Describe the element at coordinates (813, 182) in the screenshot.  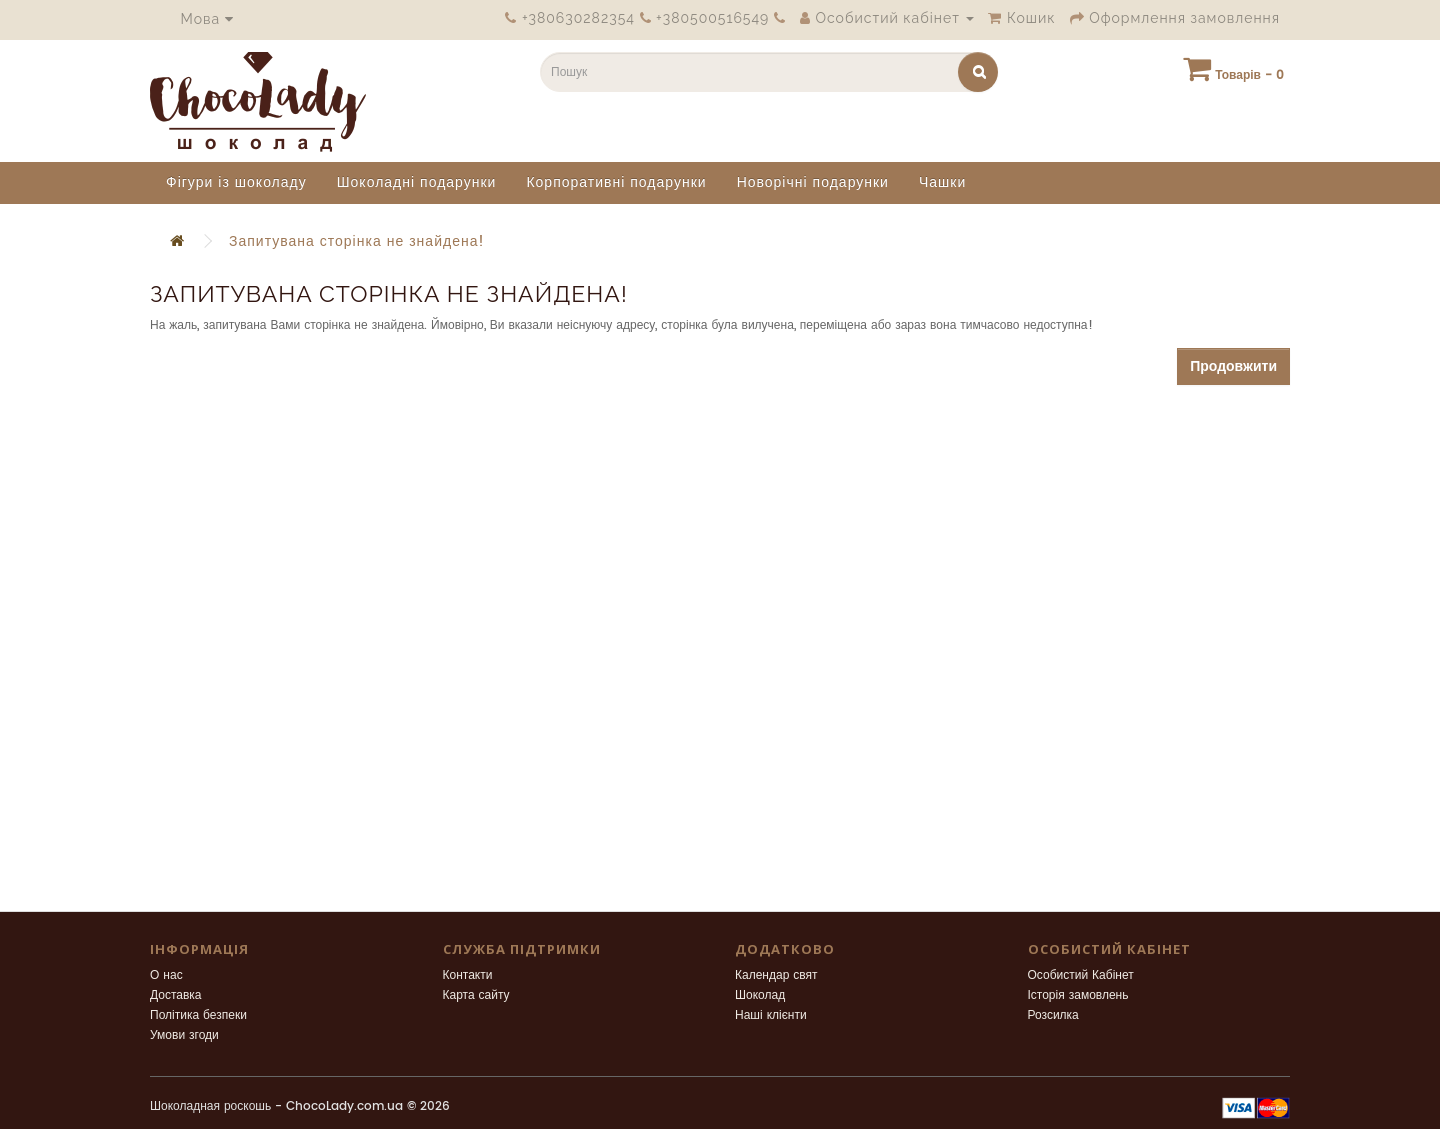
I see `Новорічні подарунки` at that location.